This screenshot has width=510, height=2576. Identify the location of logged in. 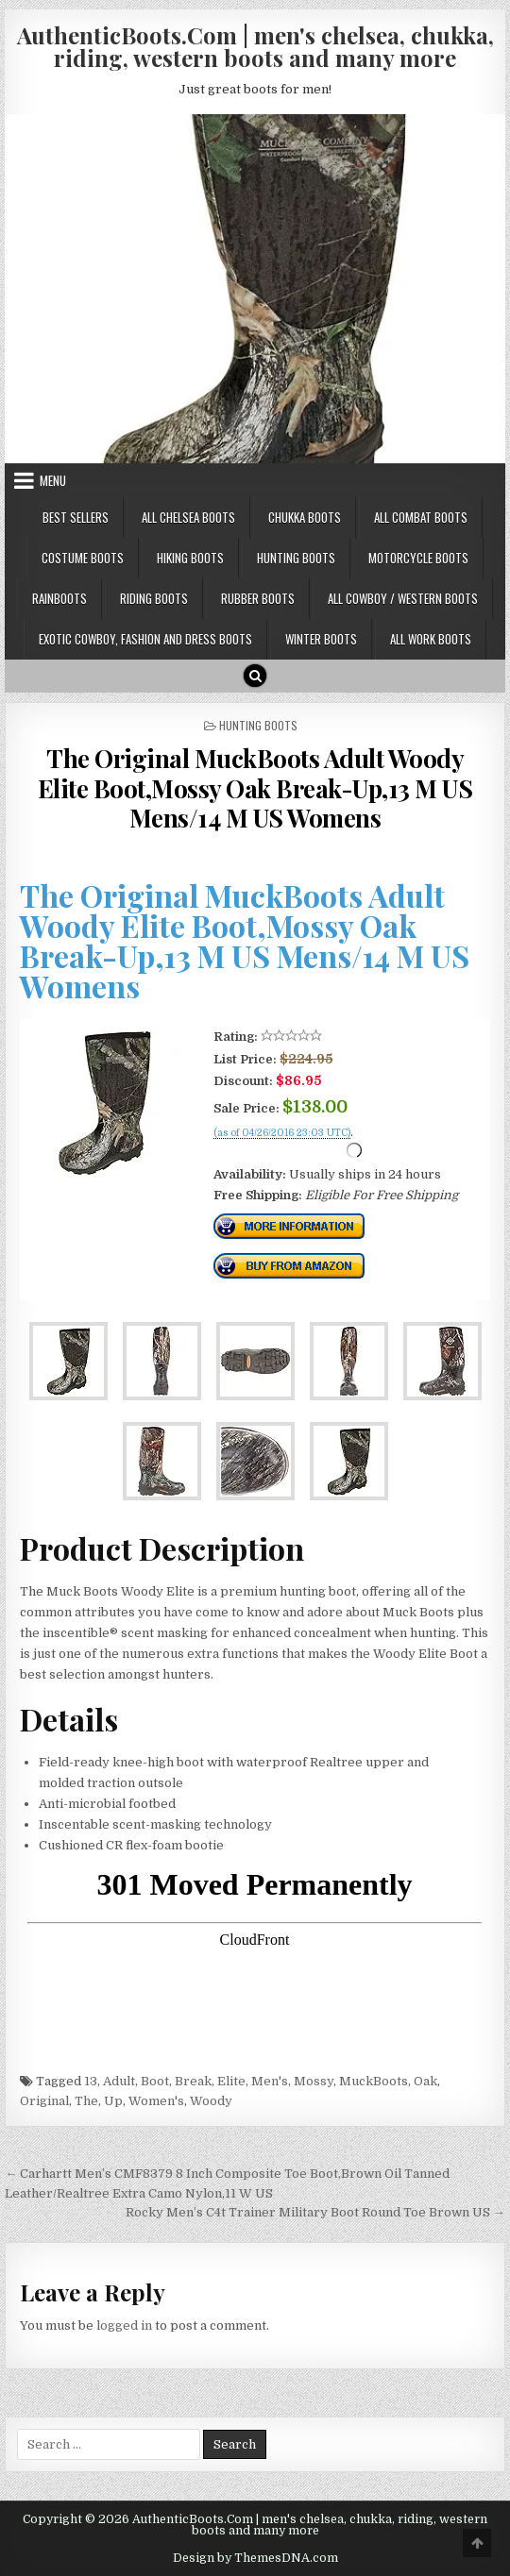
(124, 2325).